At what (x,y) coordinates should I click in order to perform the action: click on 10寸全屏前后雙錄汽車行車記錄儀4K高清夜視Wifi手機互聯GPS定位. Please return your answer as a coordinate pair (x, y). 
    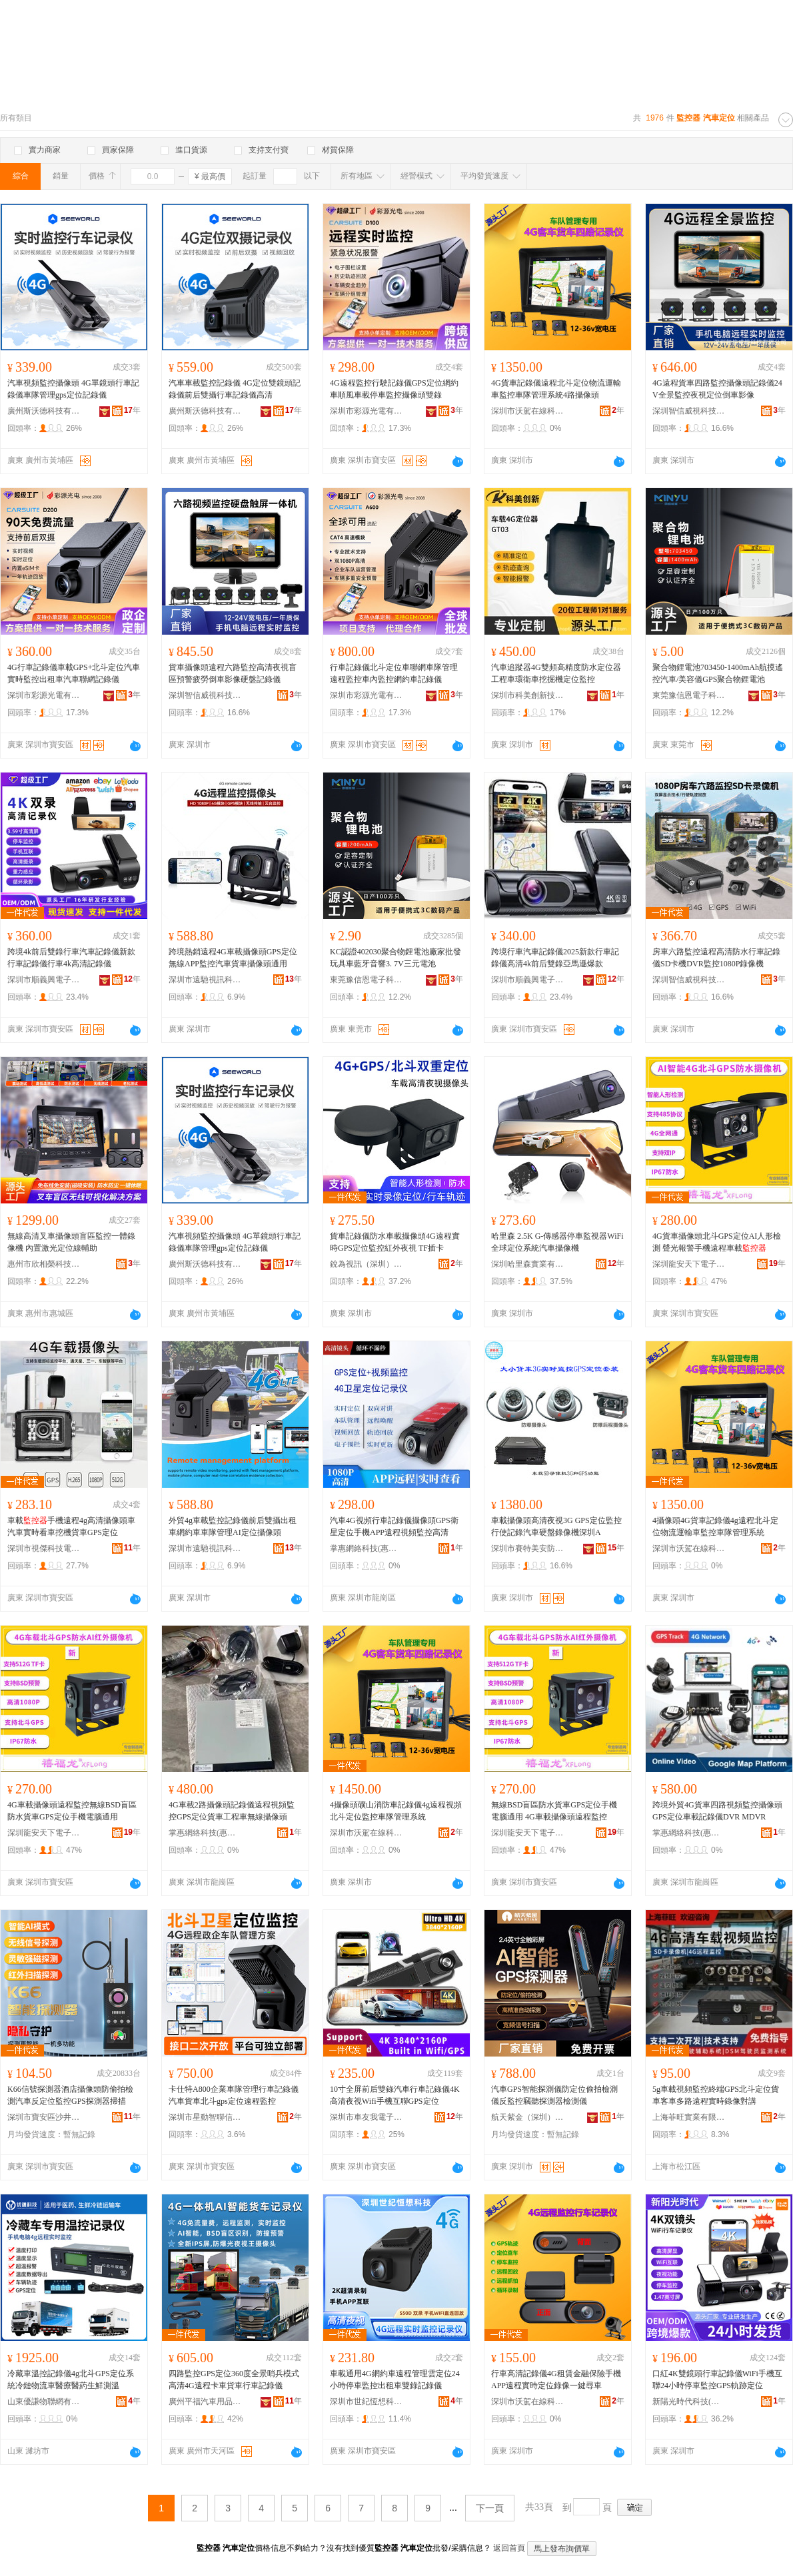
    Looking at the image, I should click on (395, 2095).